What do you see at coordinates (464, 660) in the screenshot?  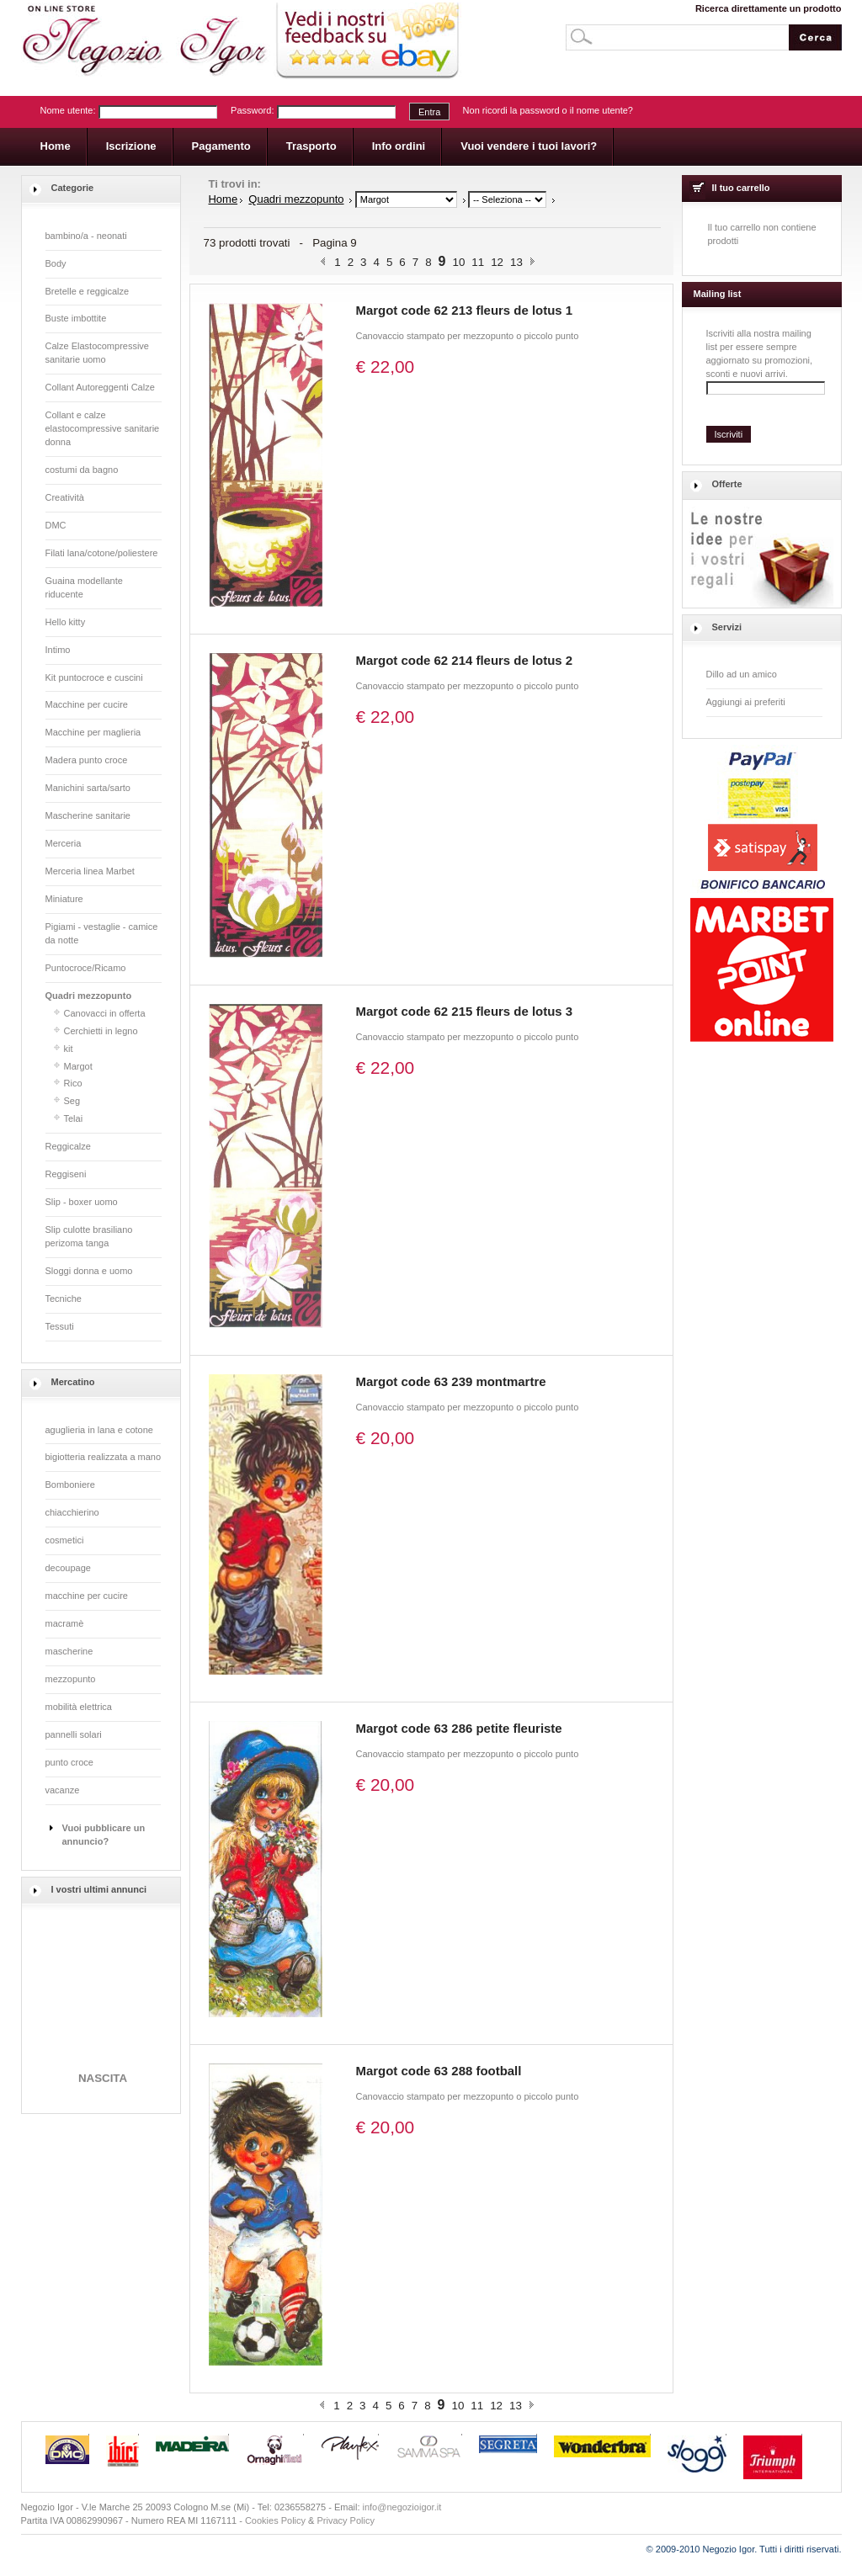 I see `Margot code 62 214 fleurs de lotus 2` at bounding box center [464, 660].